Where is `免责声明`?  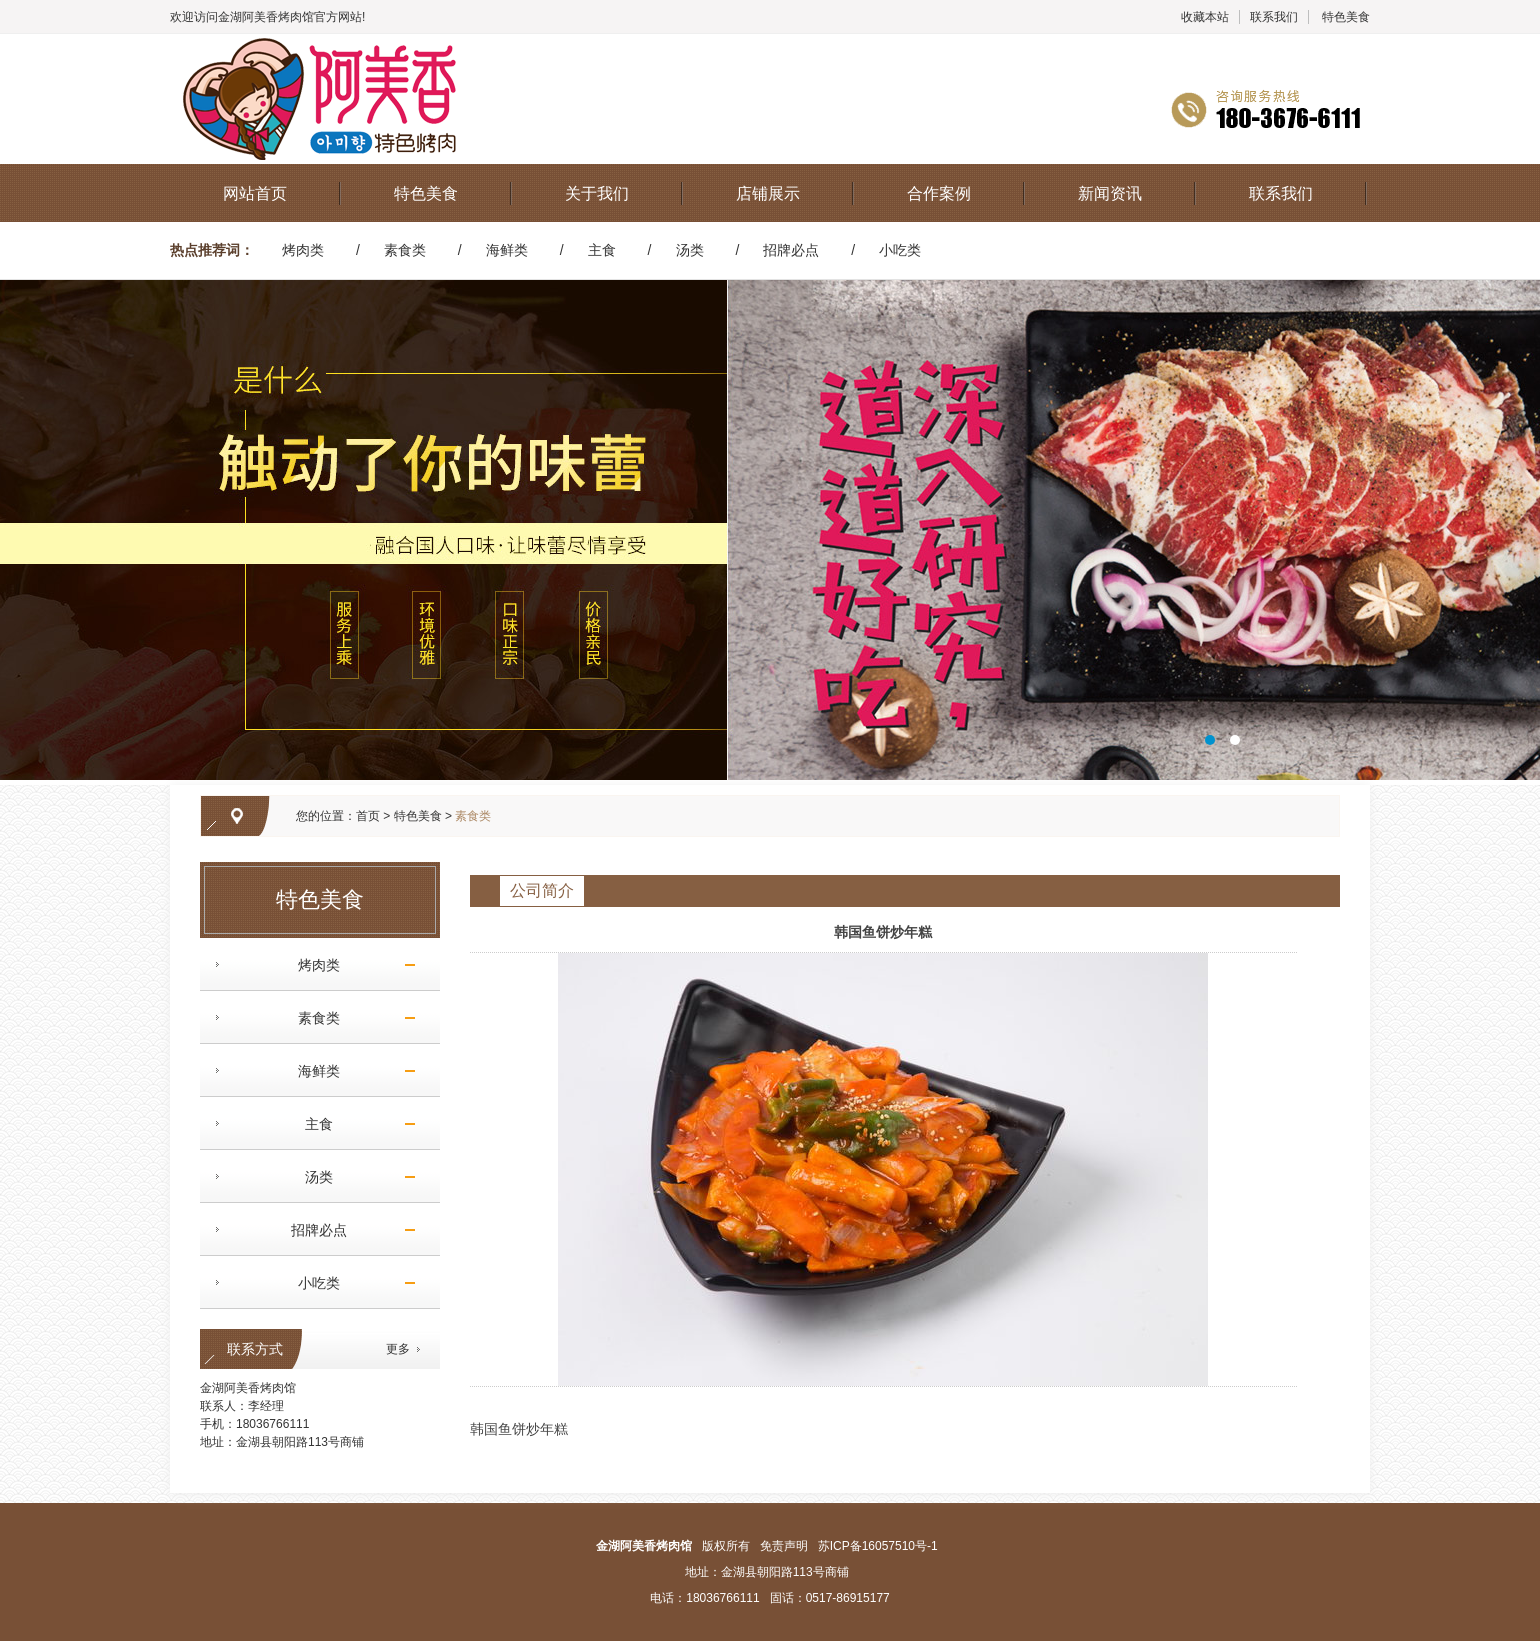 免责声明 is located at coordinates (784, 1546).